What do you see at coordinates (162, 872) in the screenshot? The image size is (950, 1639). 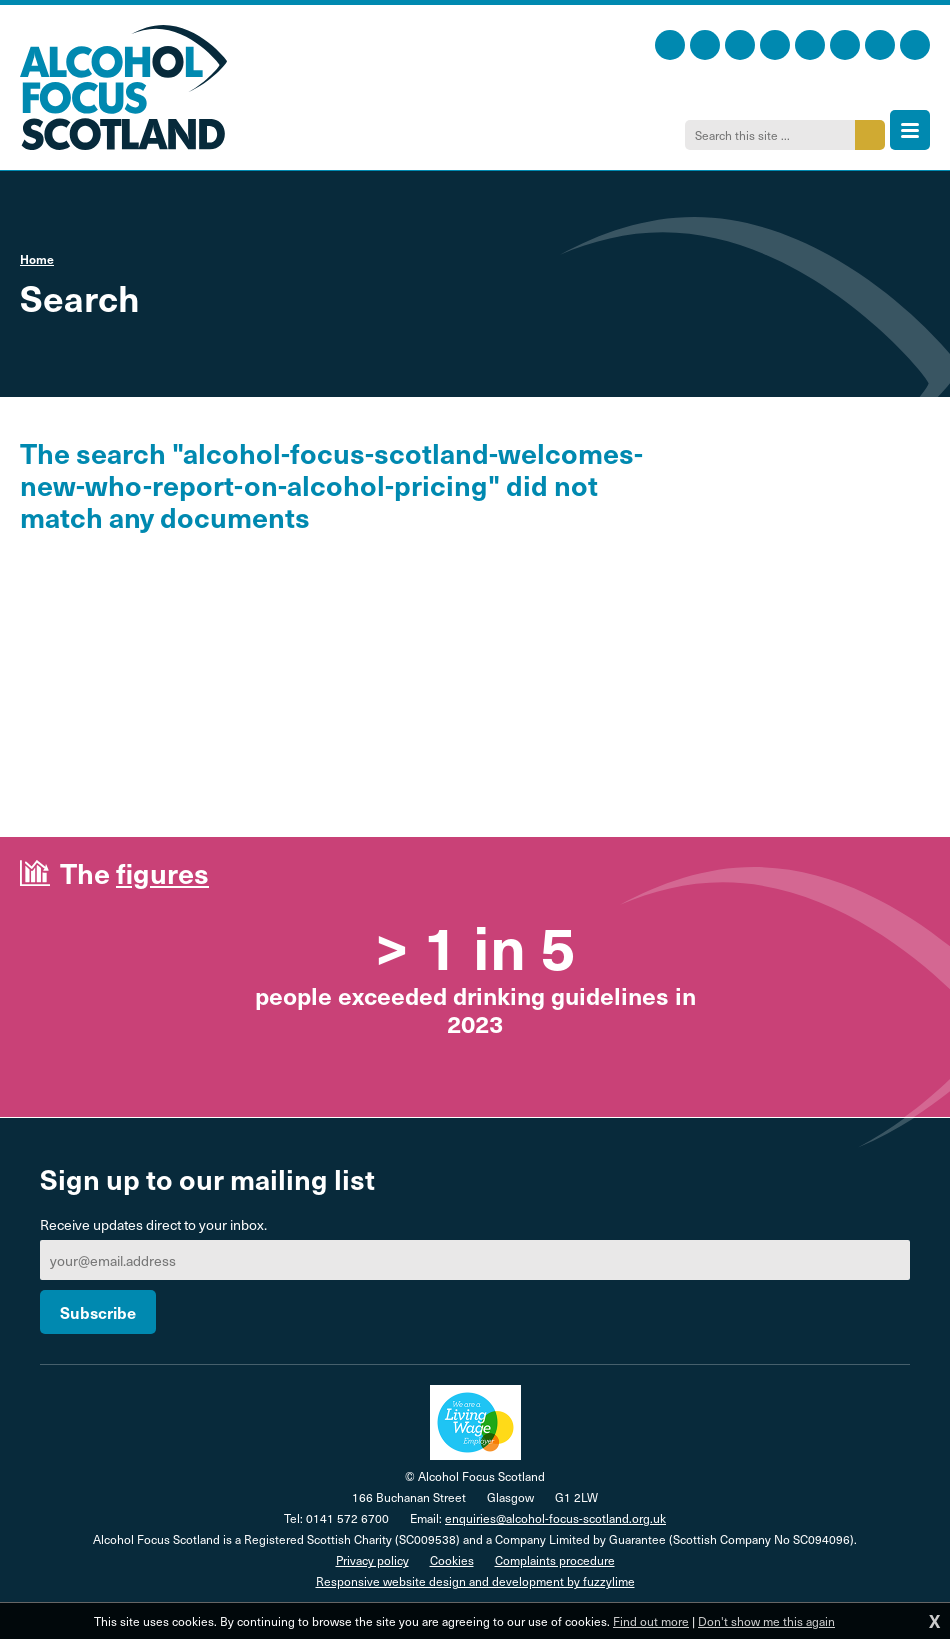 I see `figures` at bounding box center [162, 872].